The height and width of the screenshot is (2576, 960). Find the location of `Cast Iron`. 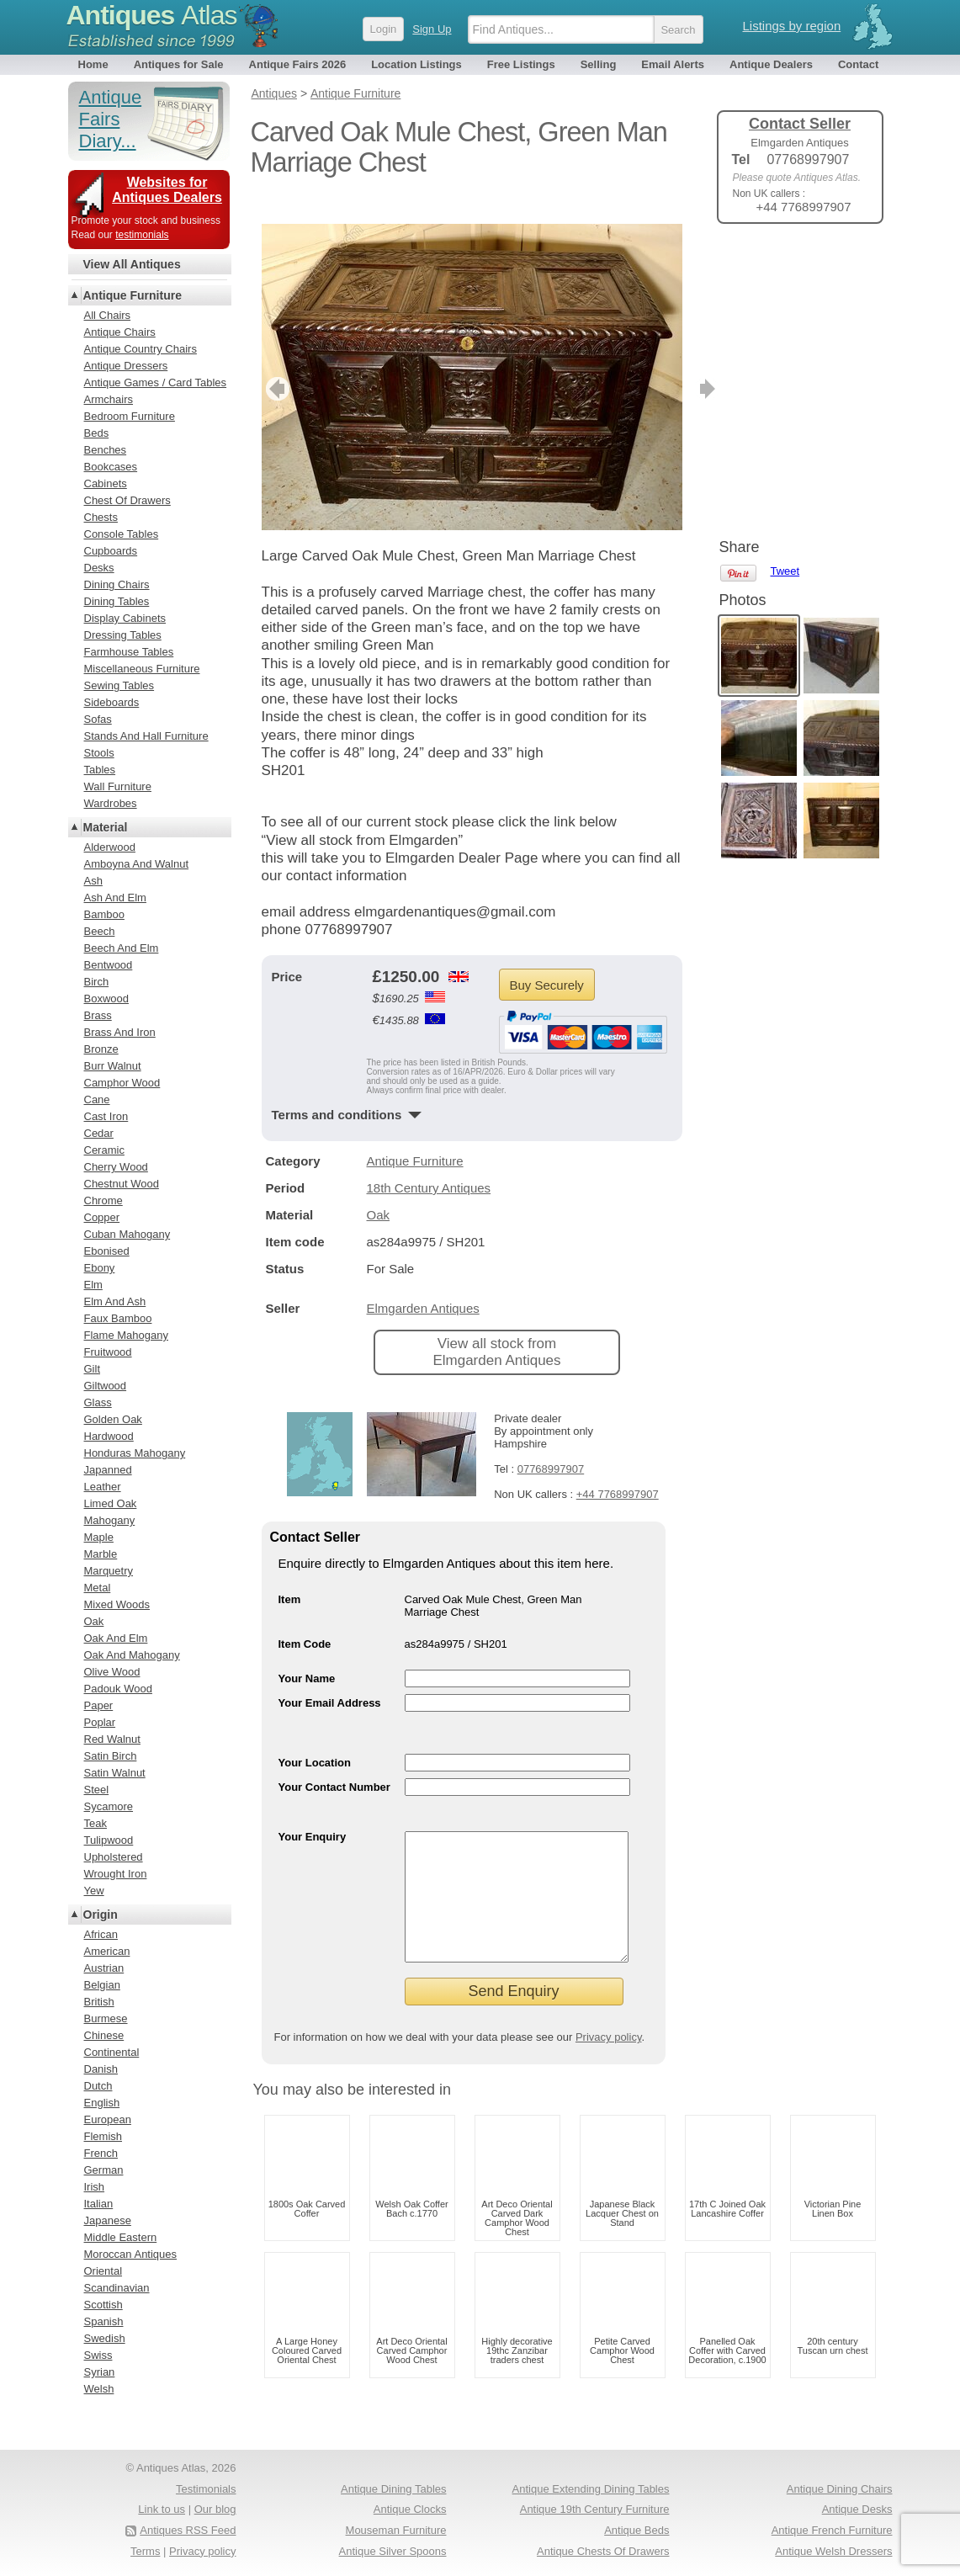

Cast Iron is located at coordinates (106, 1116).